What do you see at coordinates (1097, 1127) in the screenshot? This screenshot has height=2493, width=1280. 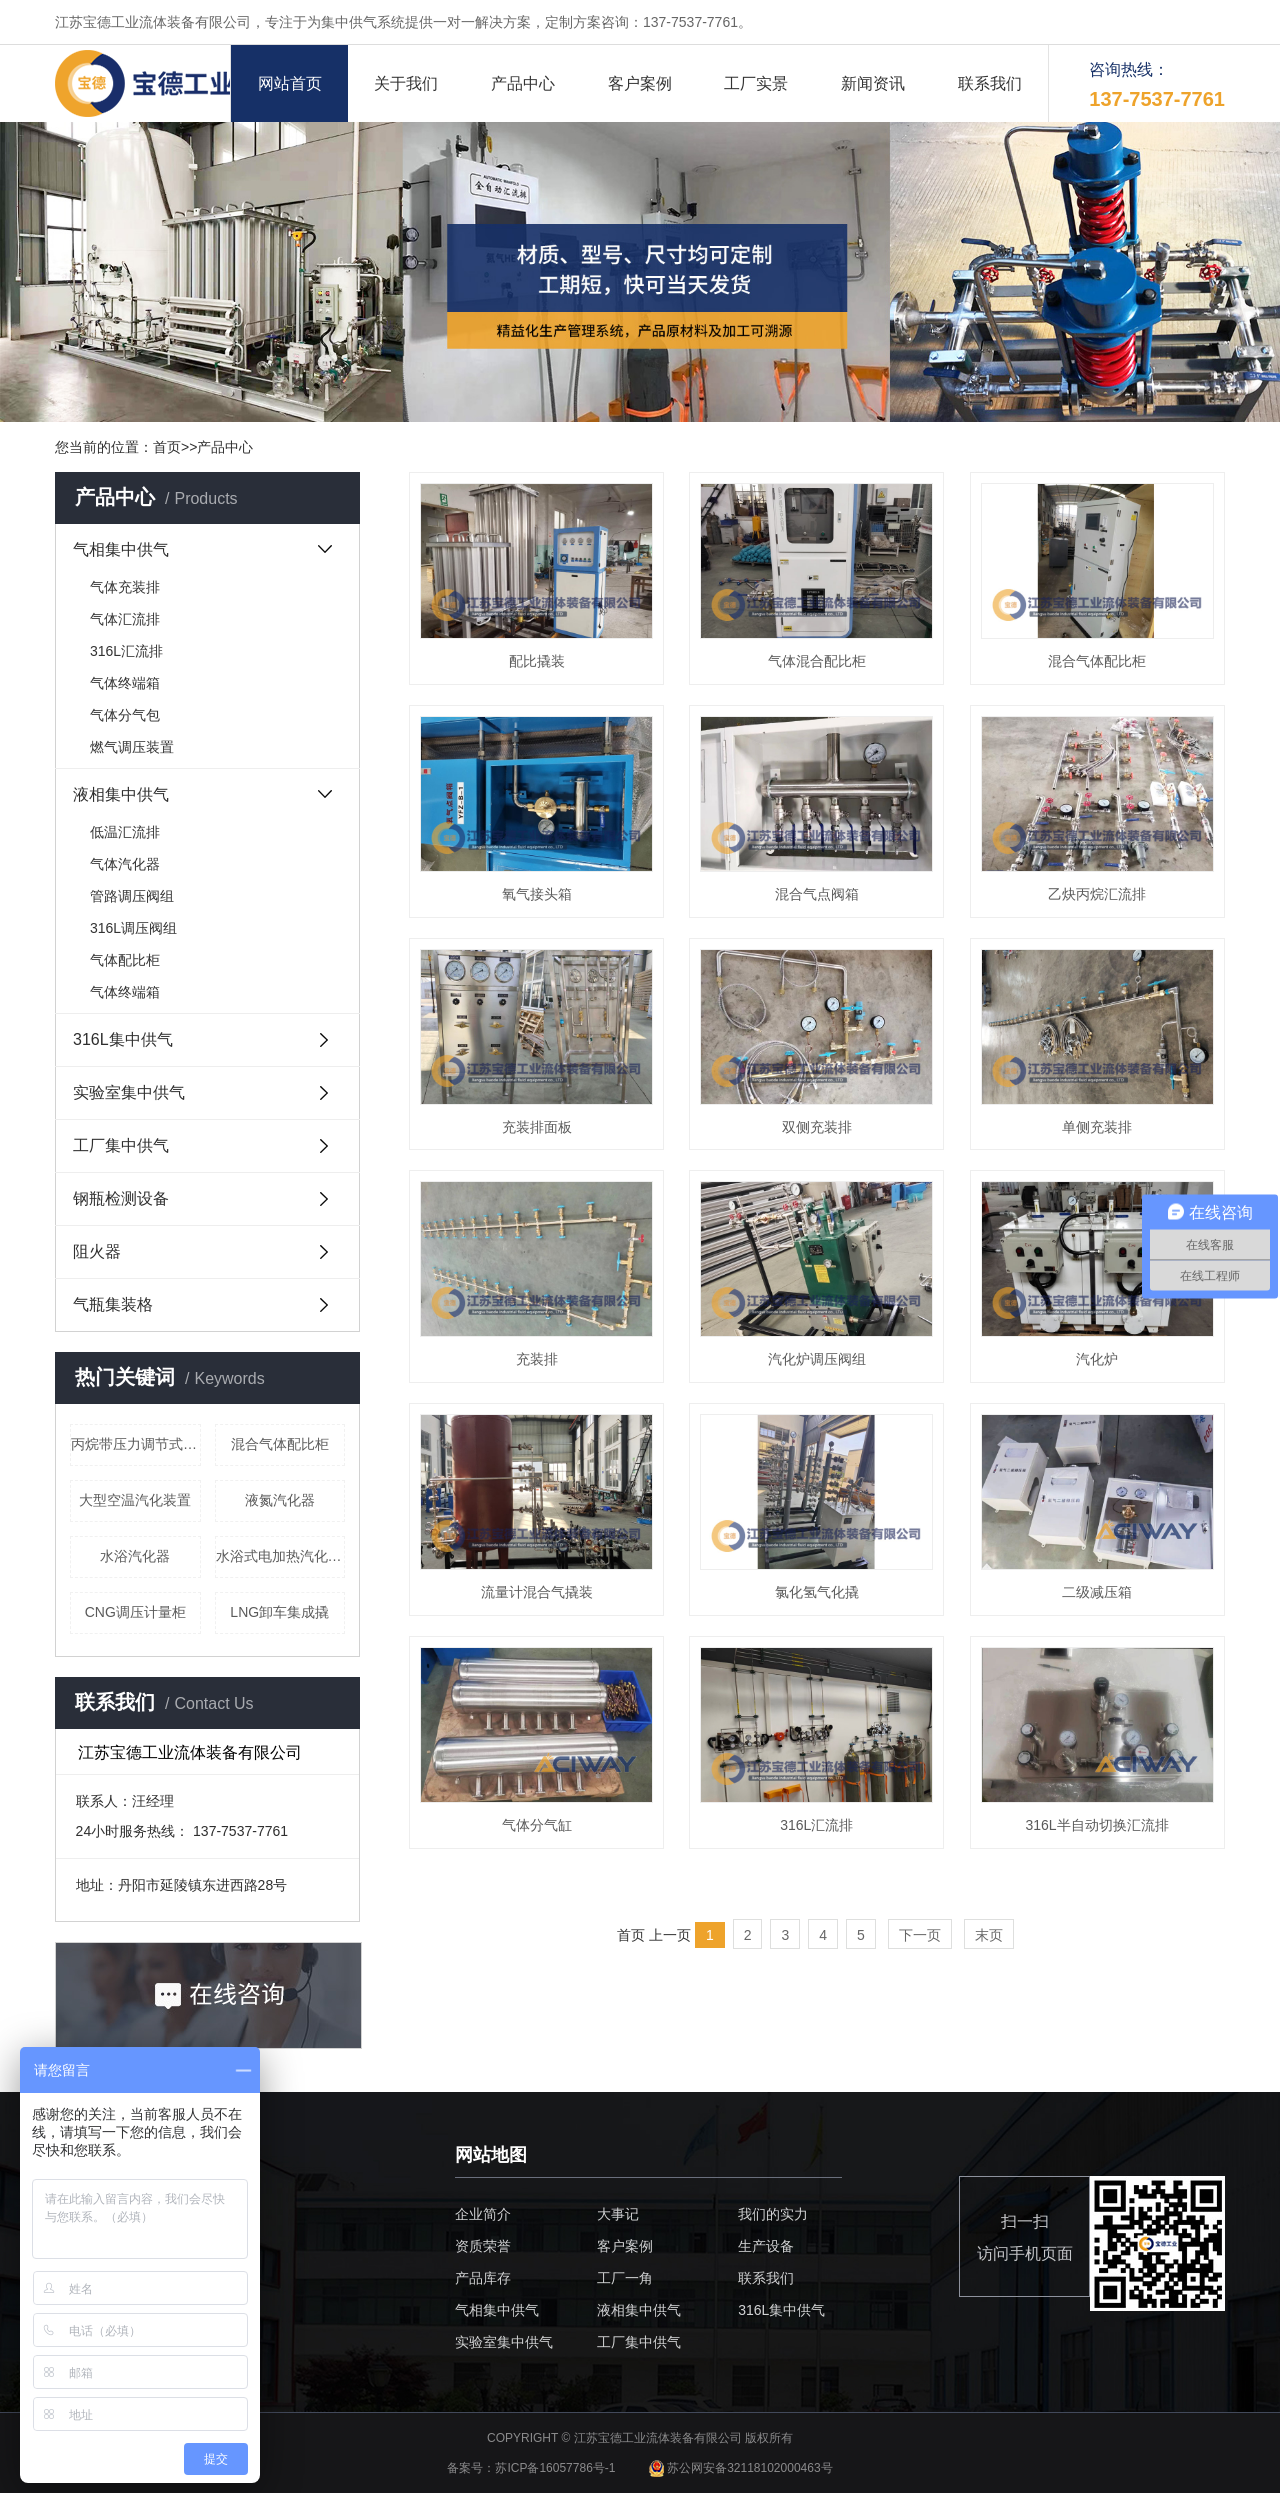 I see `单侧充装排` at bounding box center [1097, 1127].